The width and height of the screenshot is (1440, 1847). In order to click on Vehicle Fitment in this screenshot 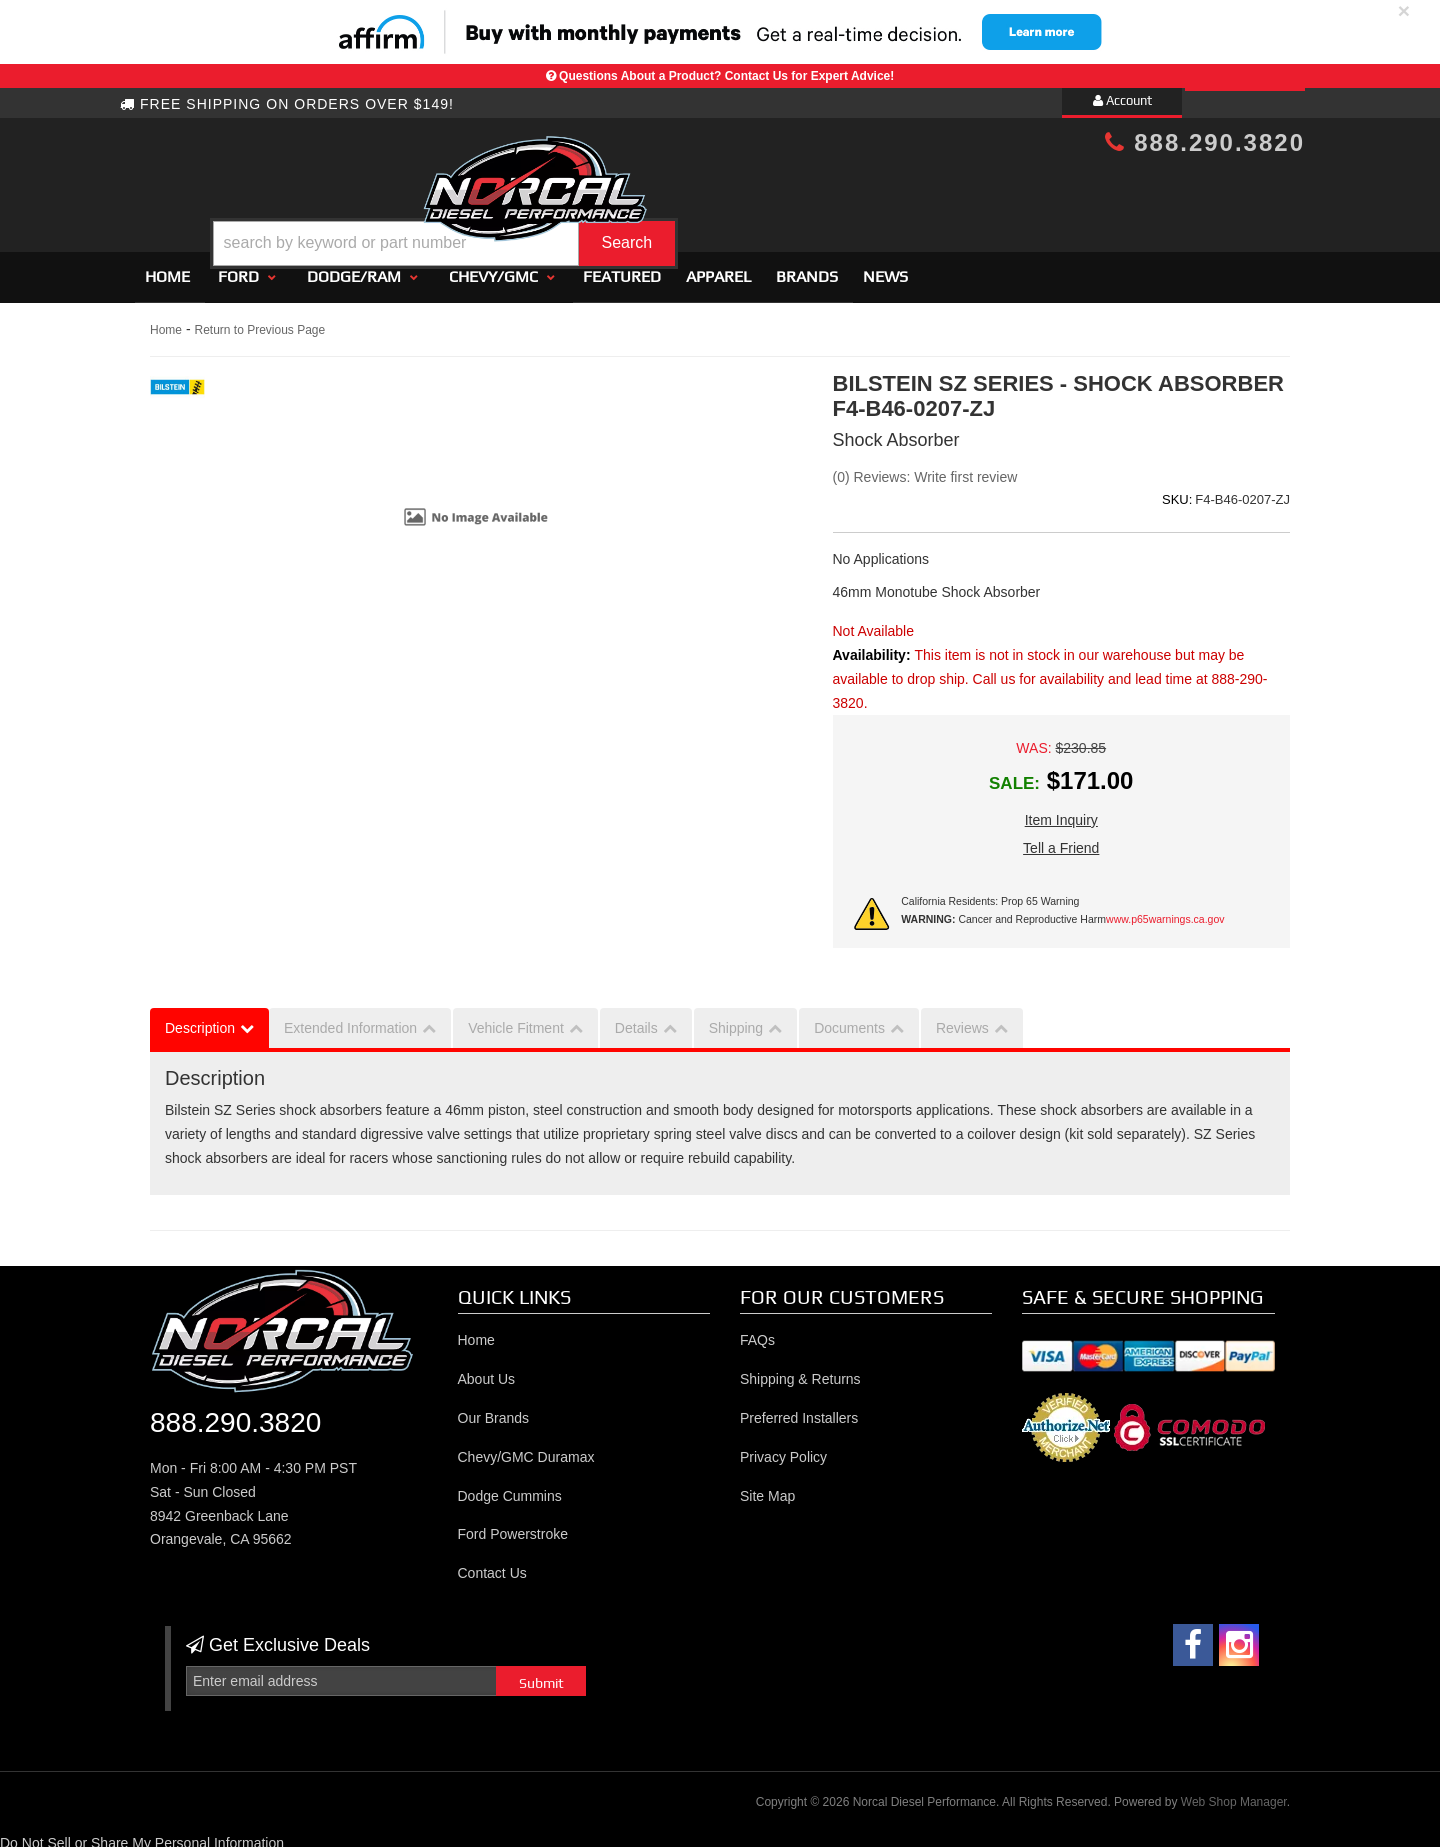, I will do `click(516, 1019)`.